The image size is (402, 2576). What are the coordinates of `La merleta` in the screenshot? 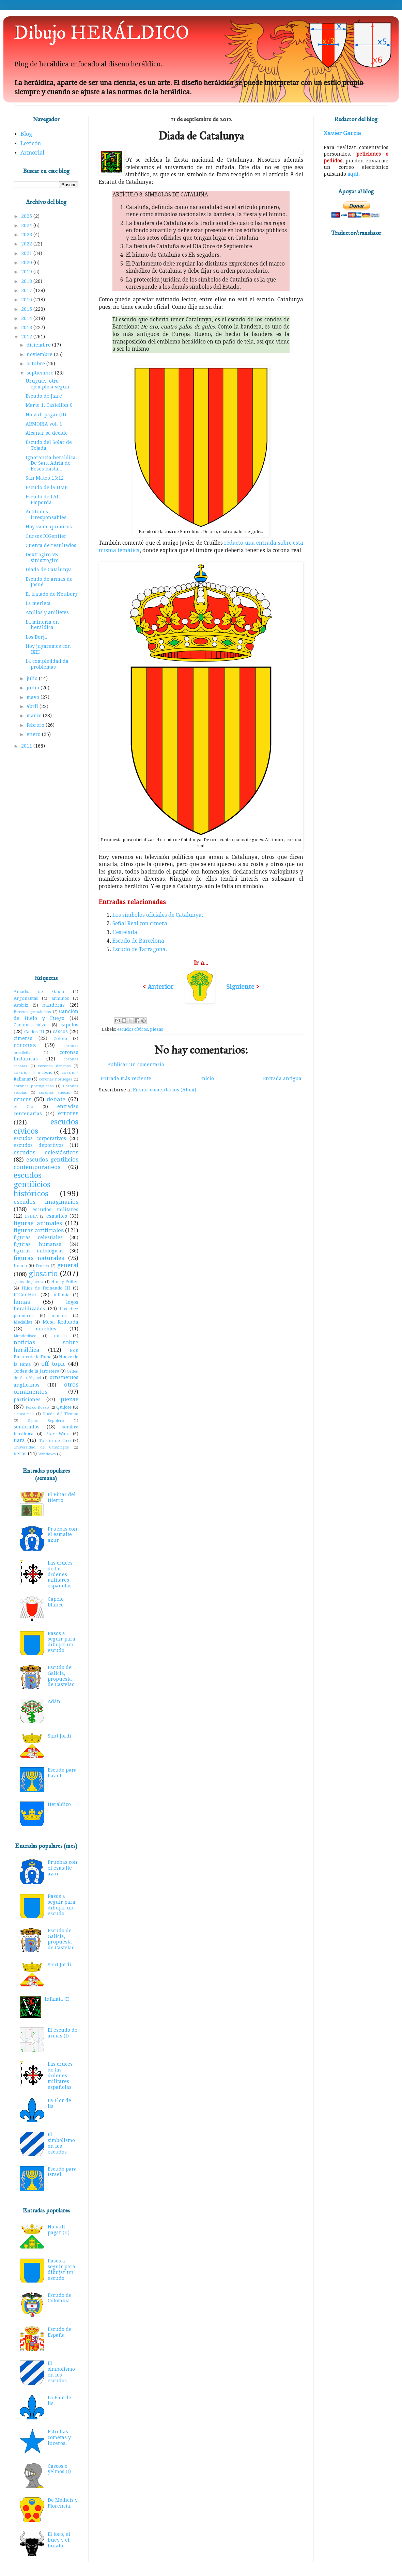 It's located at (38, 603).